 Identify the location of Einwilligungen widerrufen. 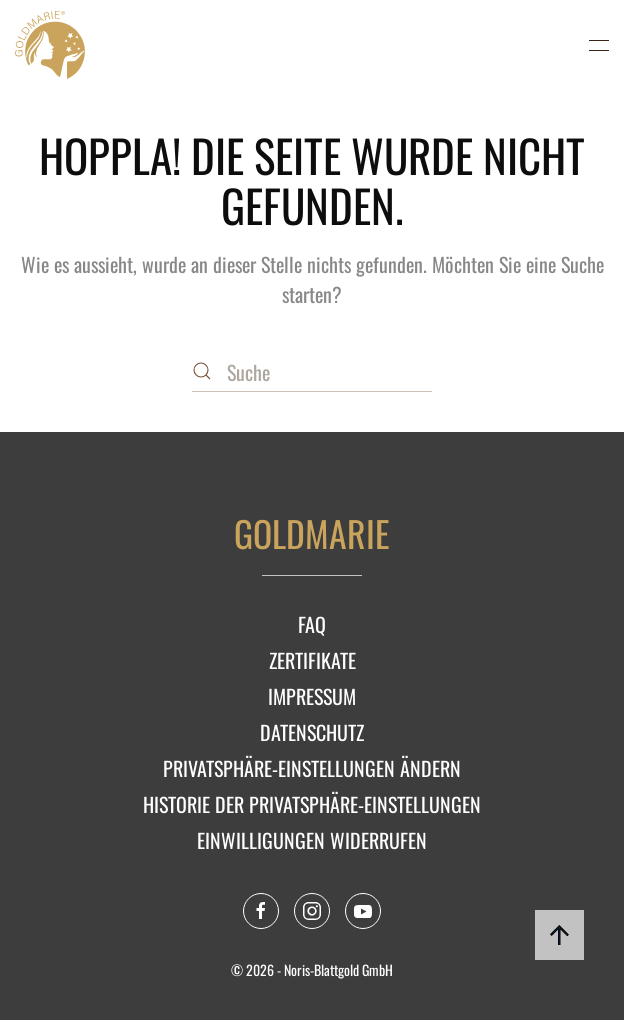
(312, 840).